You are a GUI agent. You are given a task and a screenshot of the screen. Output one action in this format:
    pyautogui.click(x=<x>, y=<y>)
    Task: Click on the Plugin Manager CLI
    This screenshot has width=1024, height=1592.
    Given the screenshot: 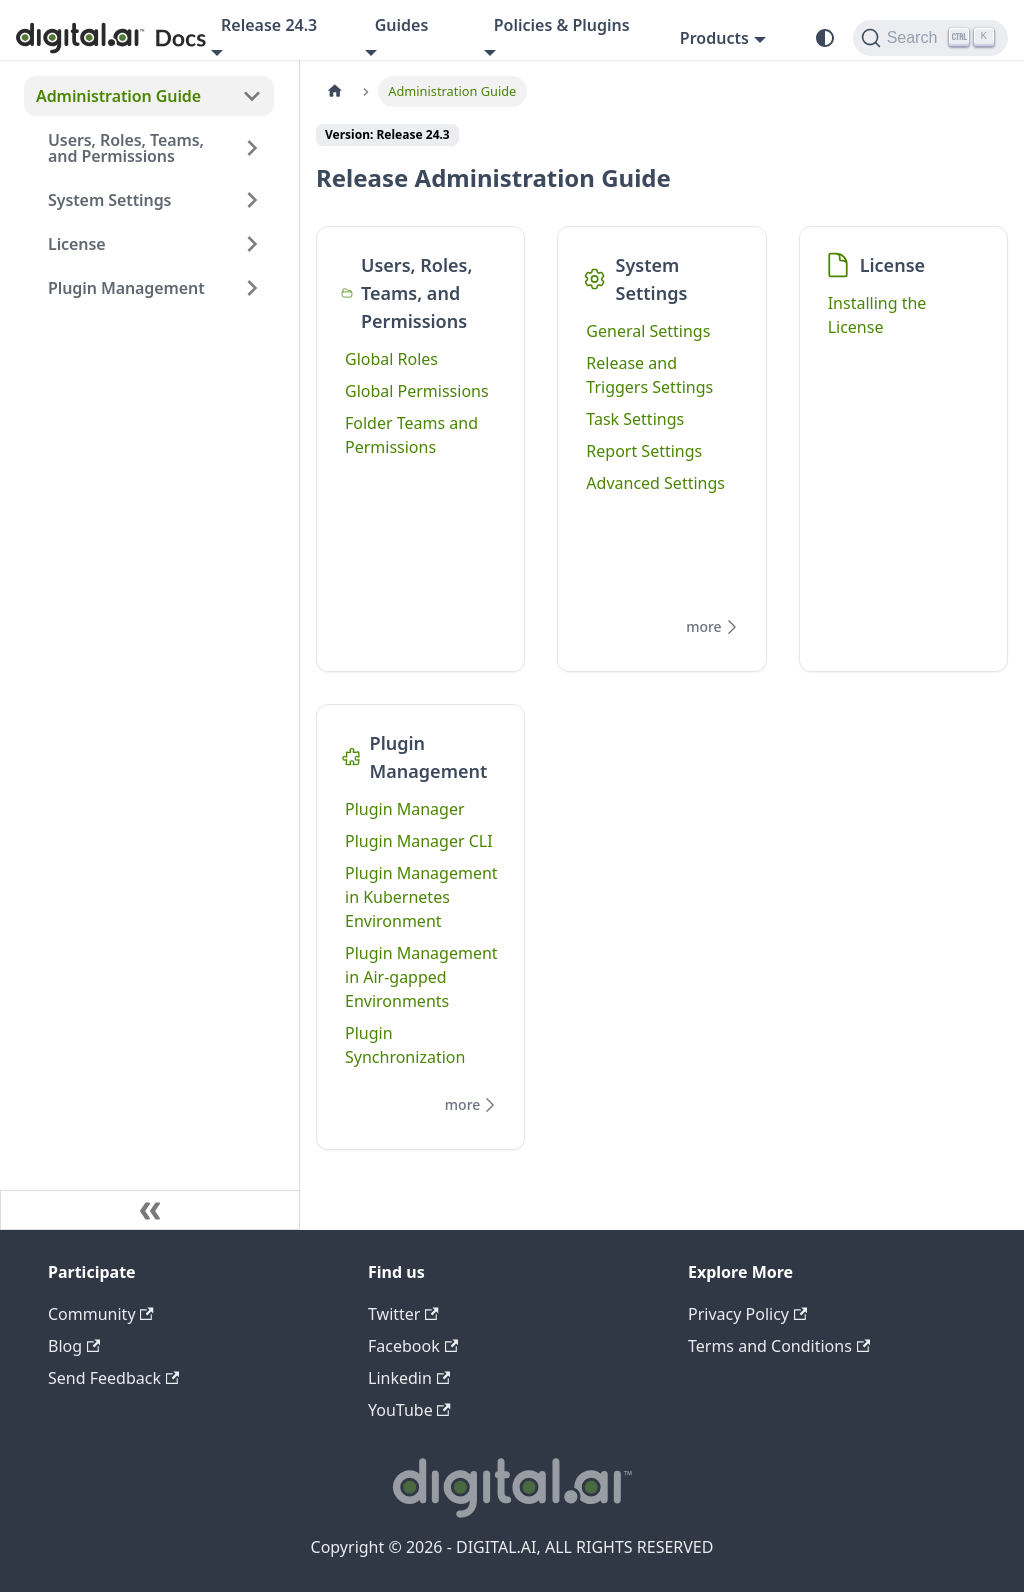 What is the action you would take?
    pyautogui.click(x=419, y=841)
    